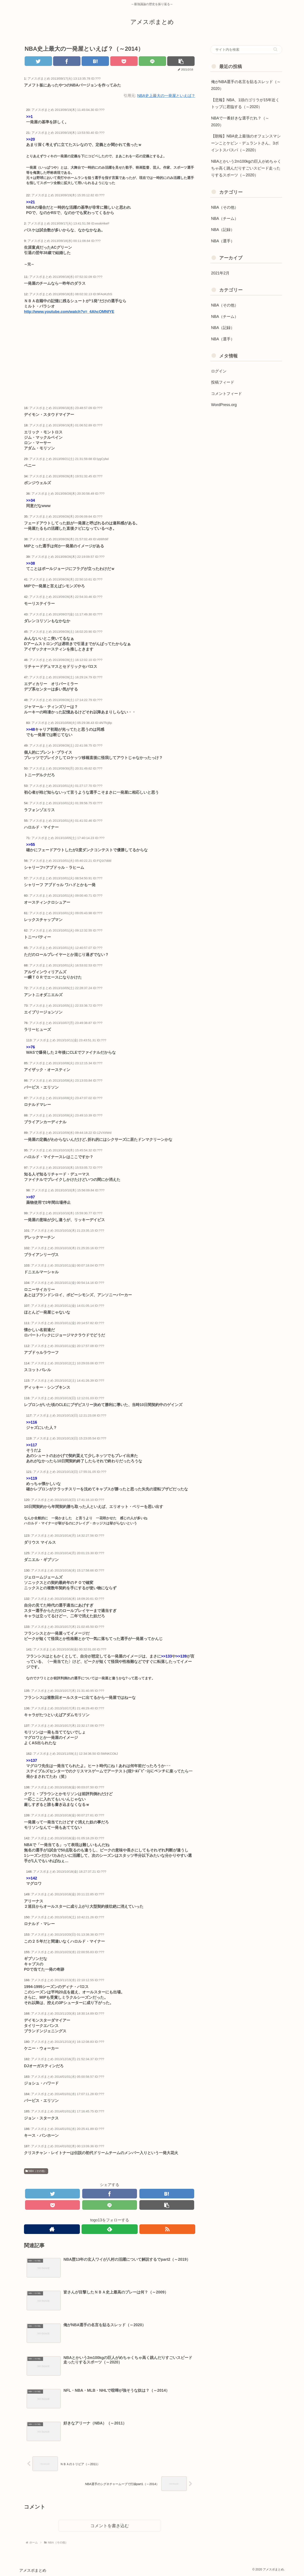  I want to click on 2021年2月, so click(220, 273).